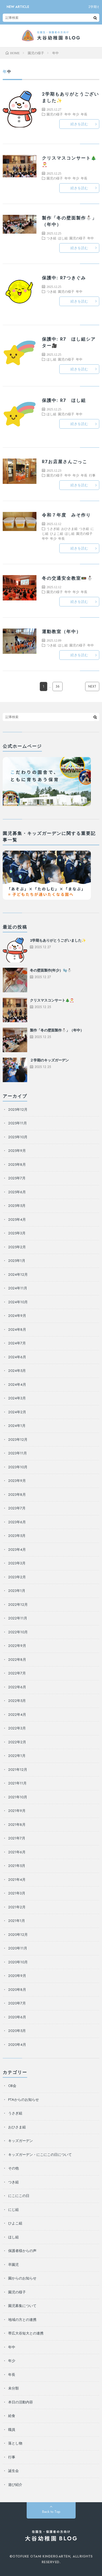 This screenshot has width=102, height=2576. I want to click on 2025年12月, so click(17, 1109).